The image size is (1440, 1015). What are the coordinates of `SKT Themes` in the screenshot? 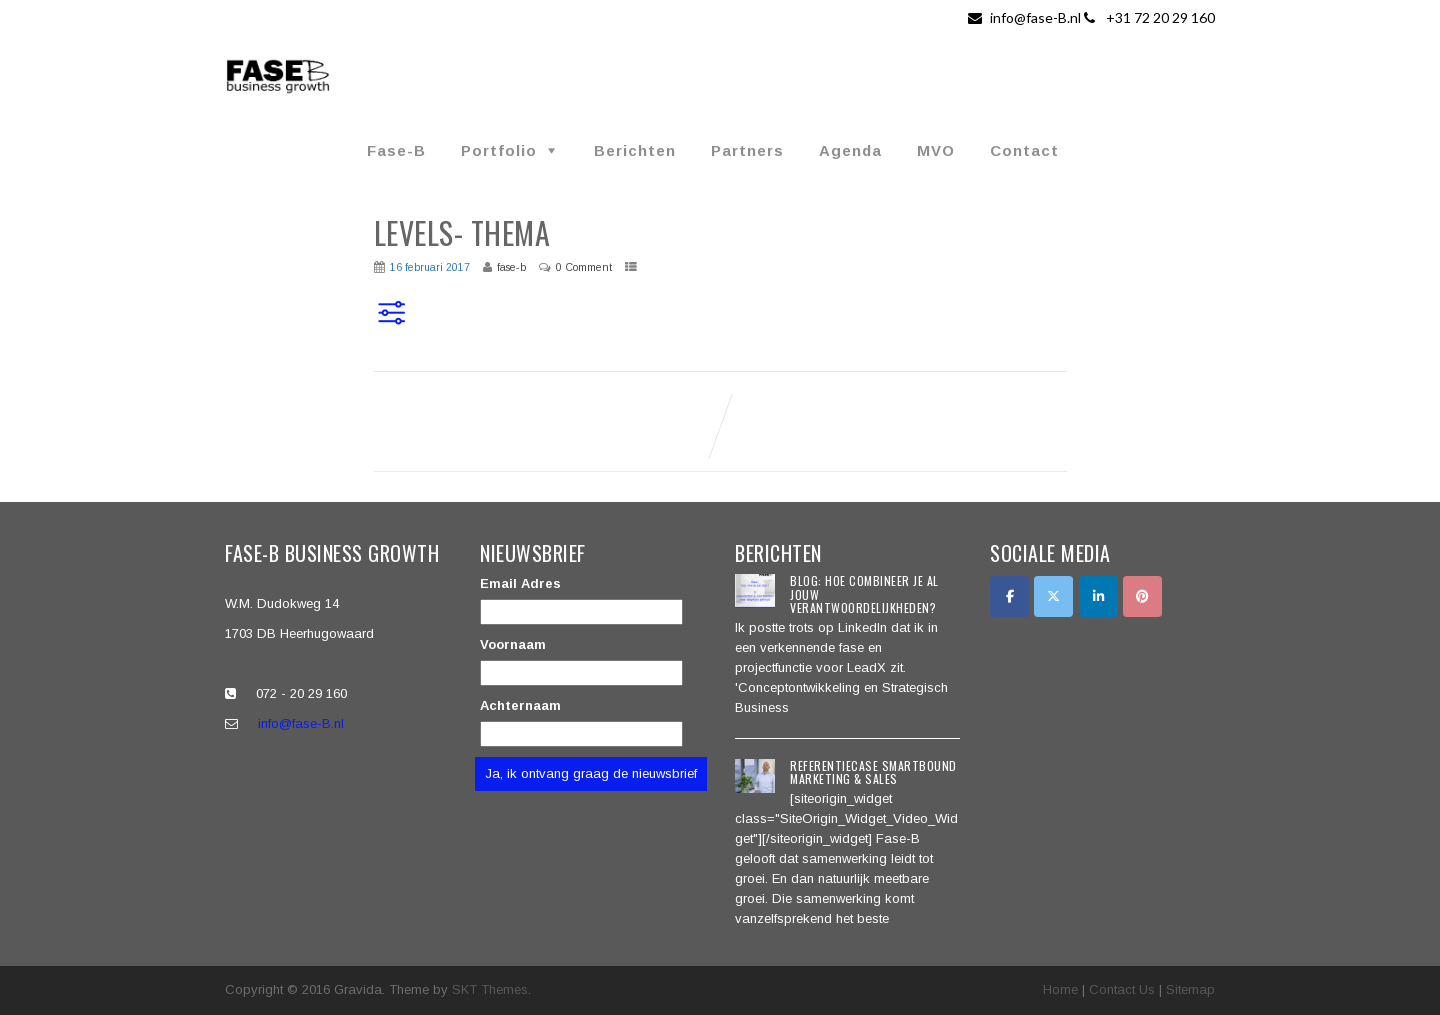 It's located at (490, 989).